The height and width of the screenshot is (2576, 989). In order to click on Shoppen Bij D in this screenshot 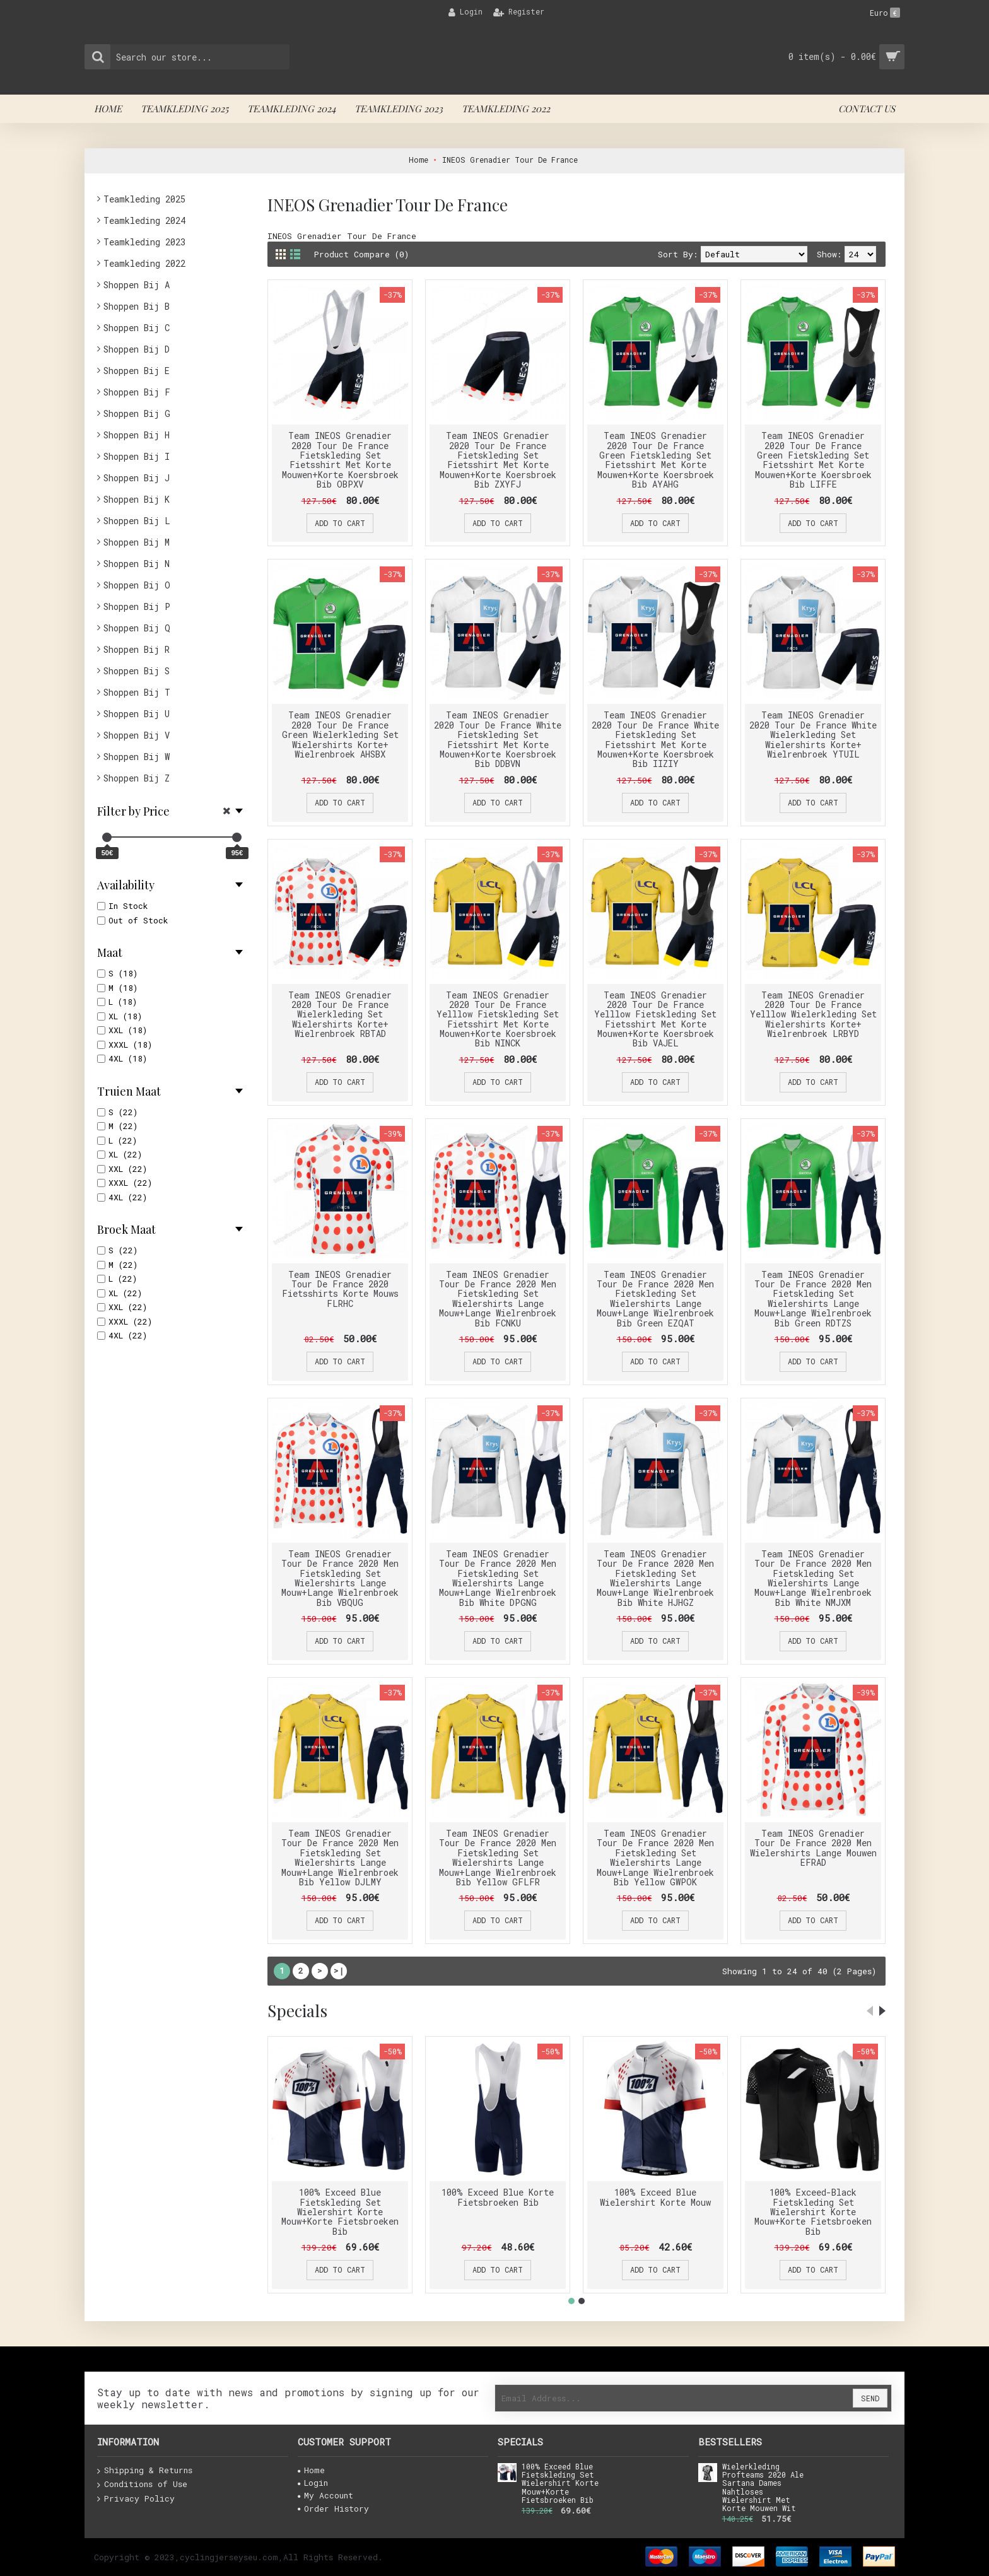, I will do `click(136, 349)`.